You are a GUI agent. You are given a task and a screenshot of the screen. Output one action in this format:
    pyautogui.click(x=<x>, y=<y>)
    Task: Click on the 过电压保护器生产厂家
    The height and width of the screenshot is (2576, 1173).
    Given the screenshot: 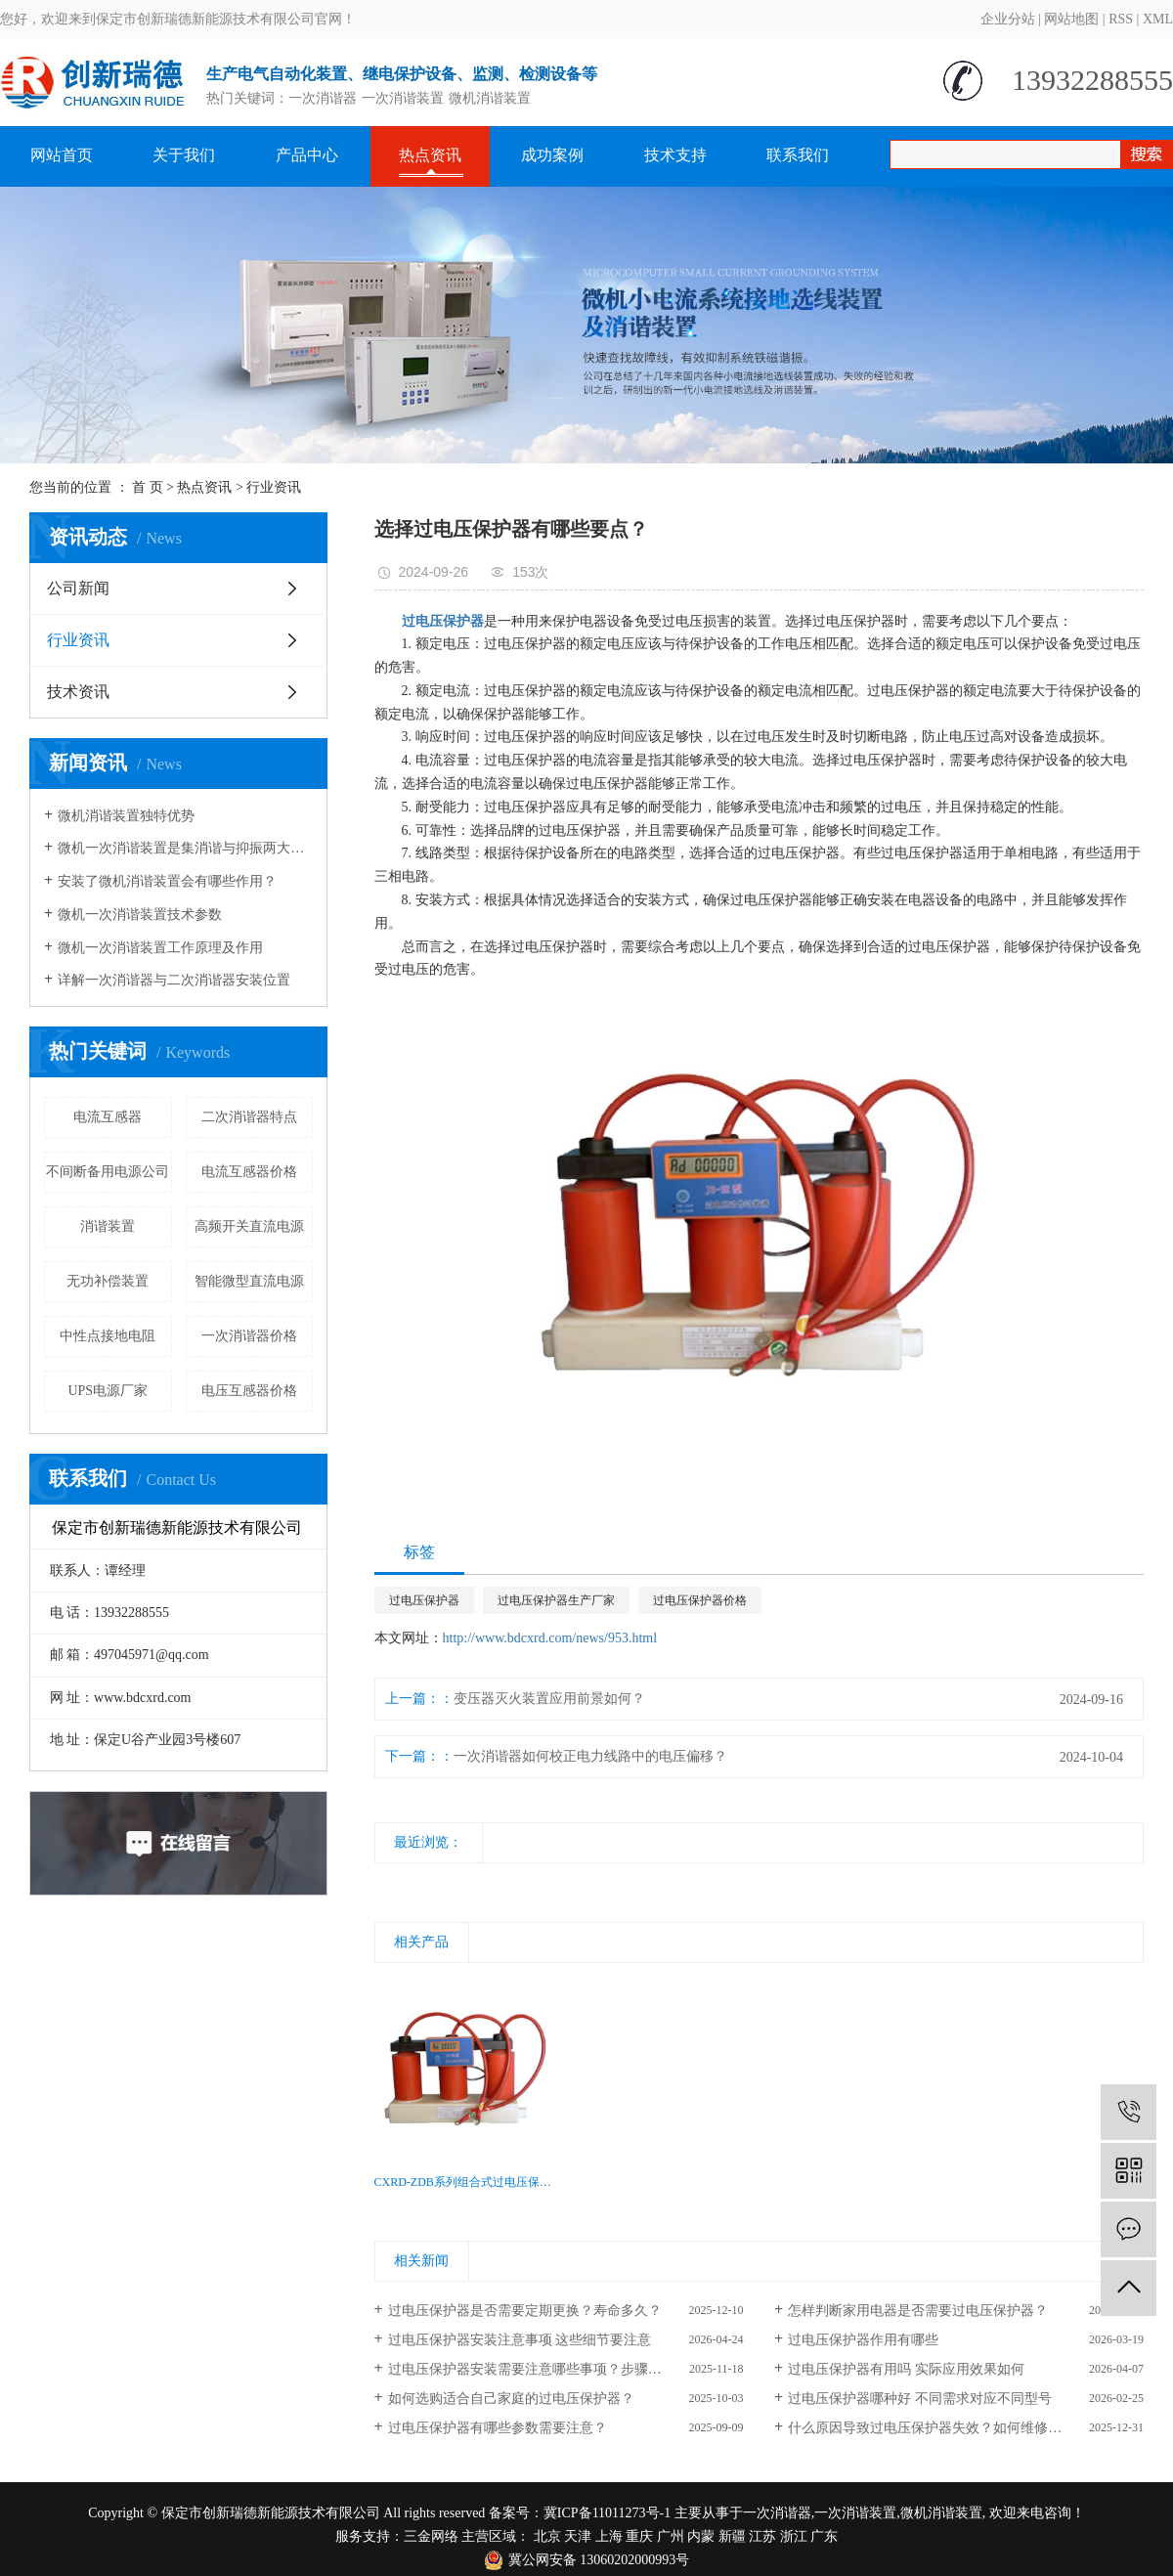 What is the action you would take?
    pyautogui.click(x=556, y=1600)
    